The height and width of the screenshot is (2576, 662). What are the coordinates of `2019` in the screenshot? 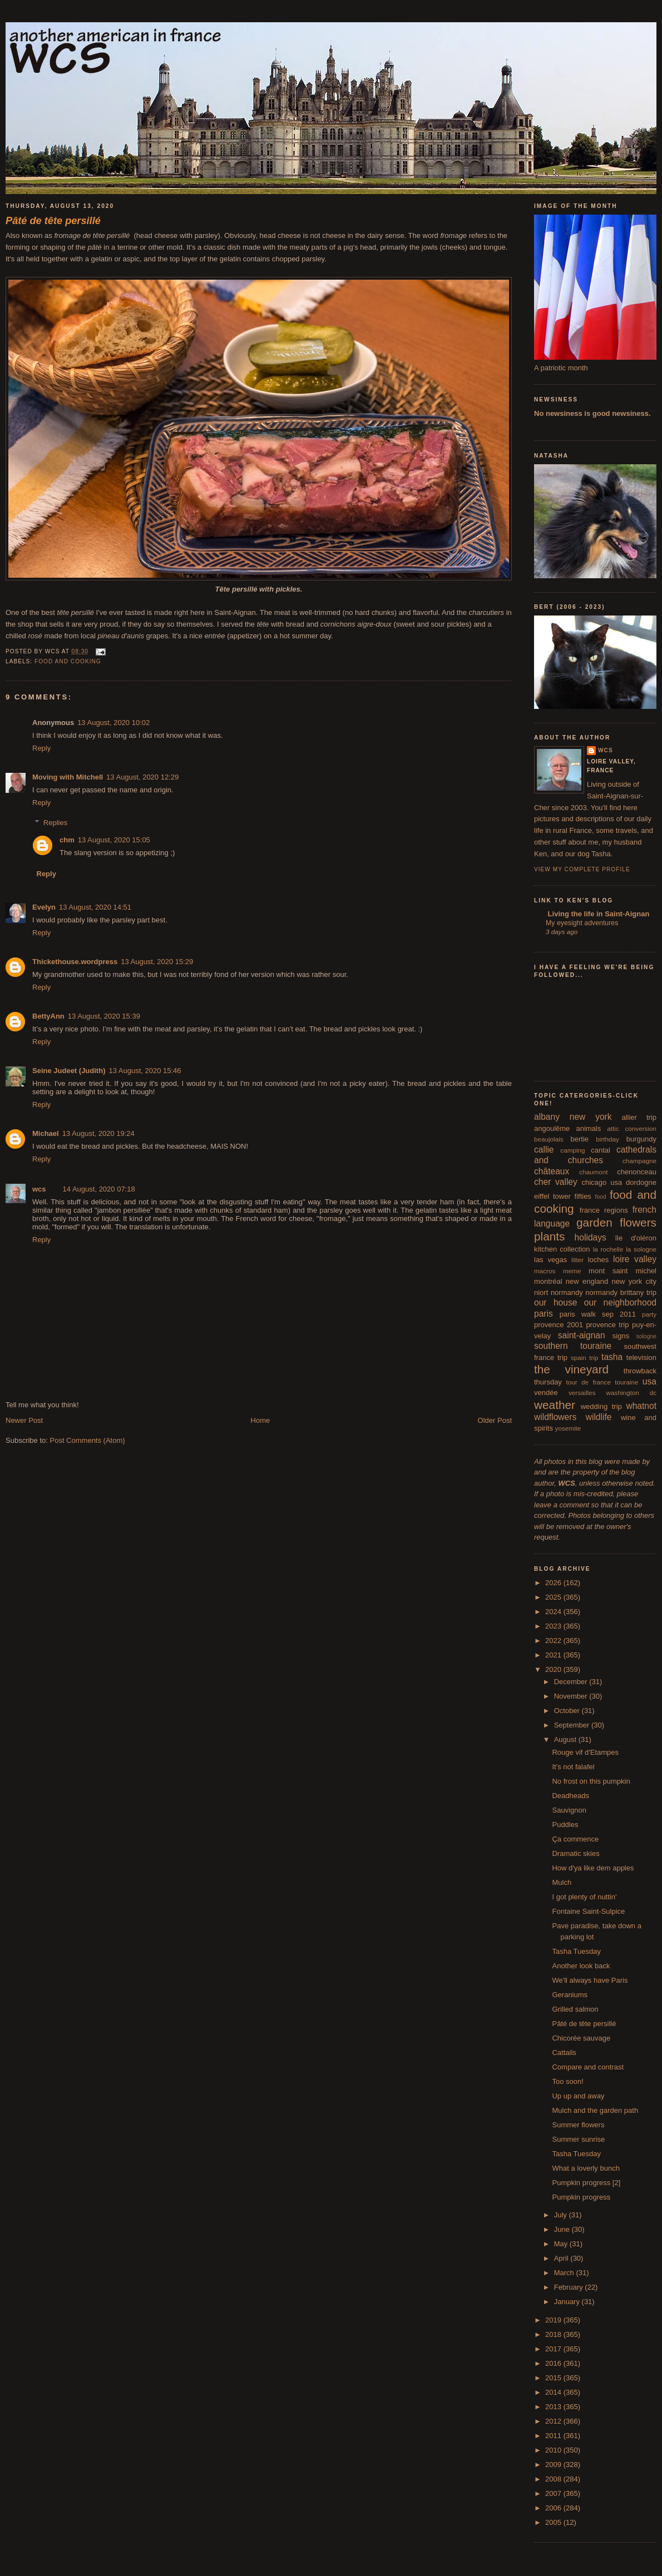 It's located at (554, 2320).